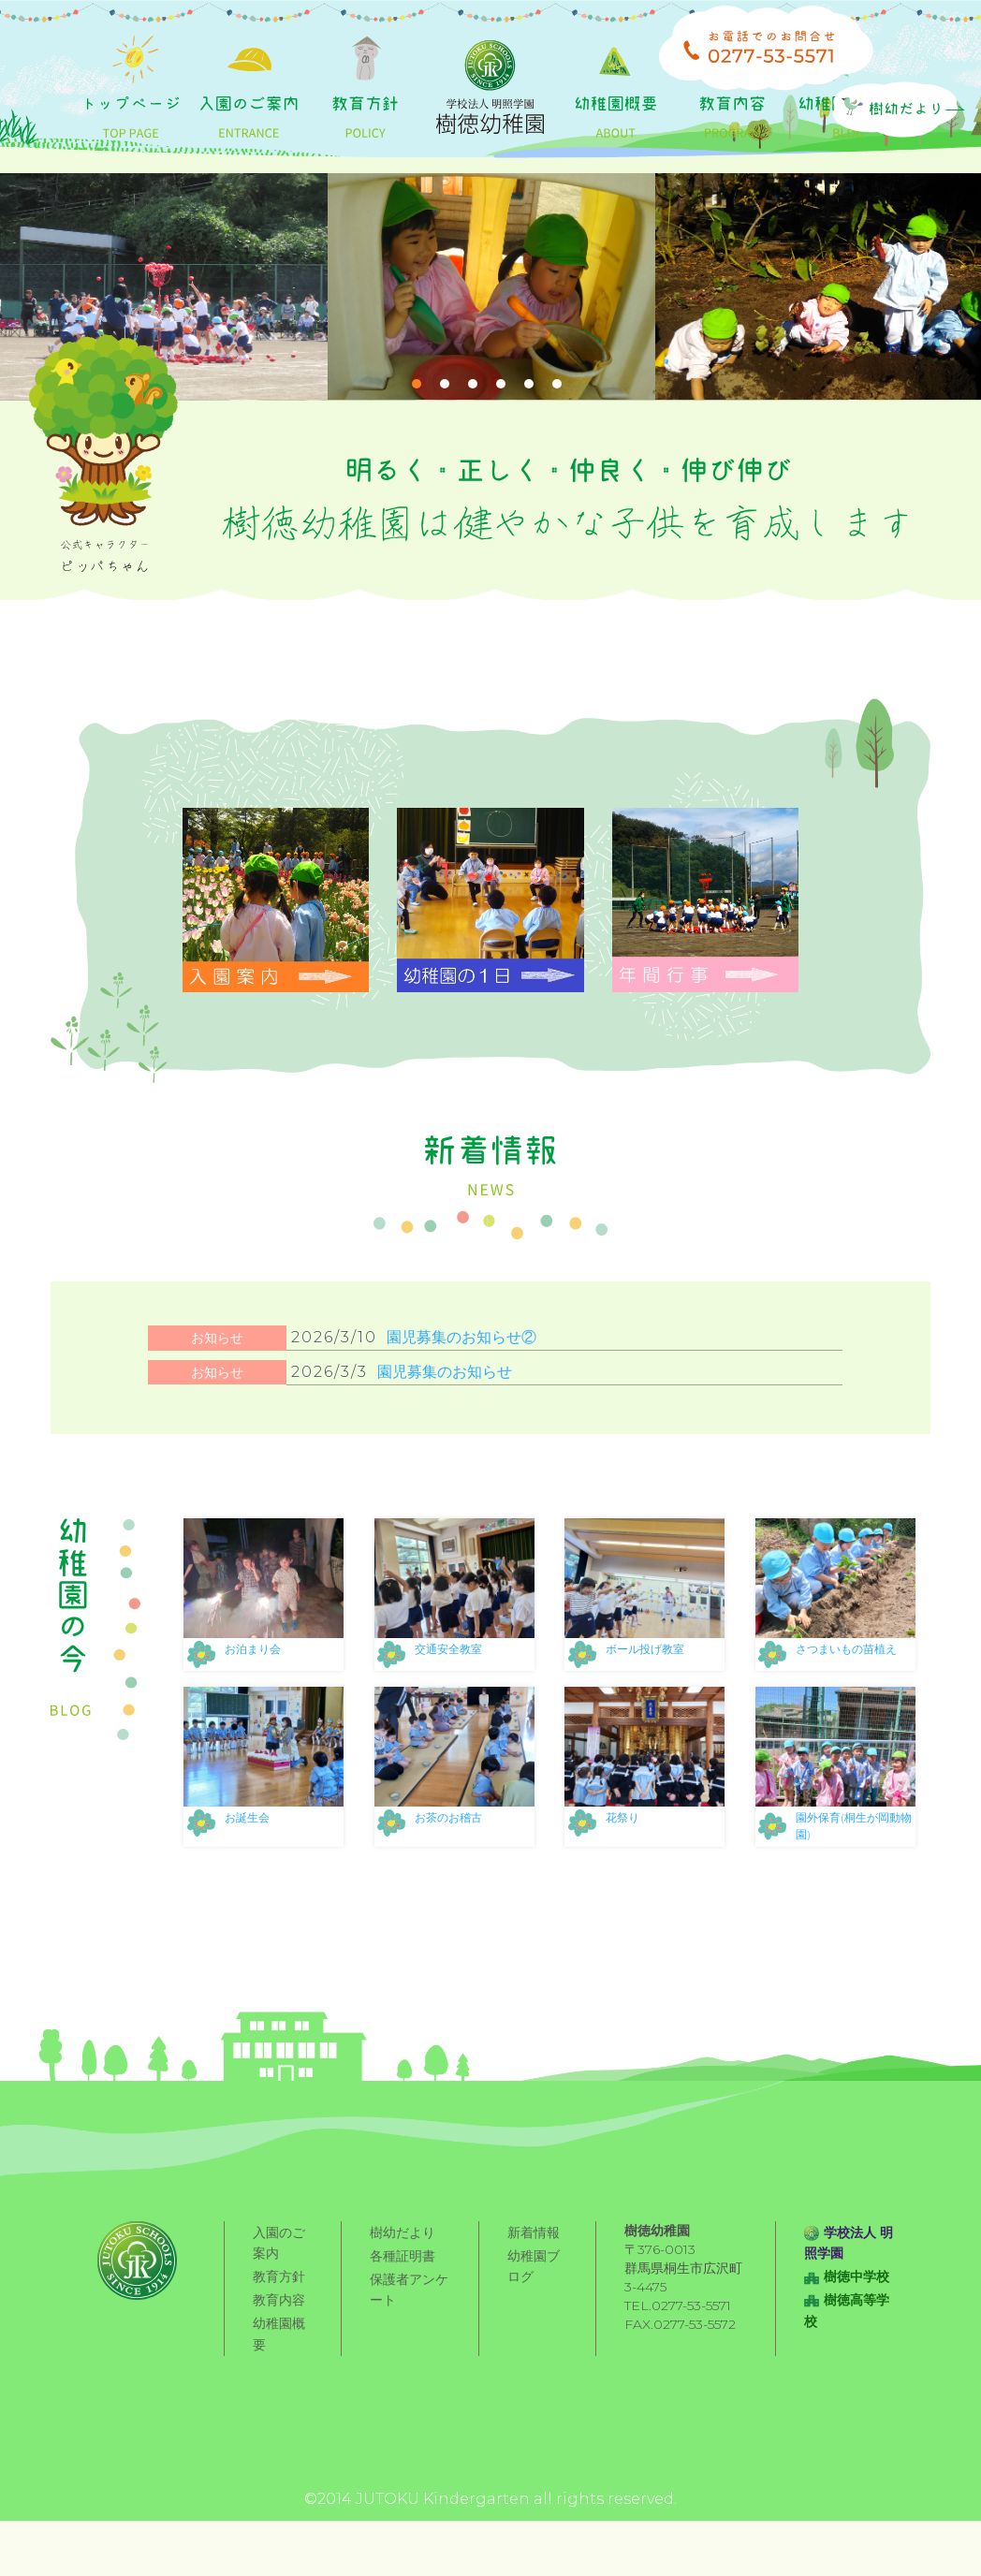 The height and width of the screenshot is (2576, 981). What do you see at coordinates (846, 2375) in the screenshot?
I see `樹徳高等学校` at bounding box center [846, 2375].